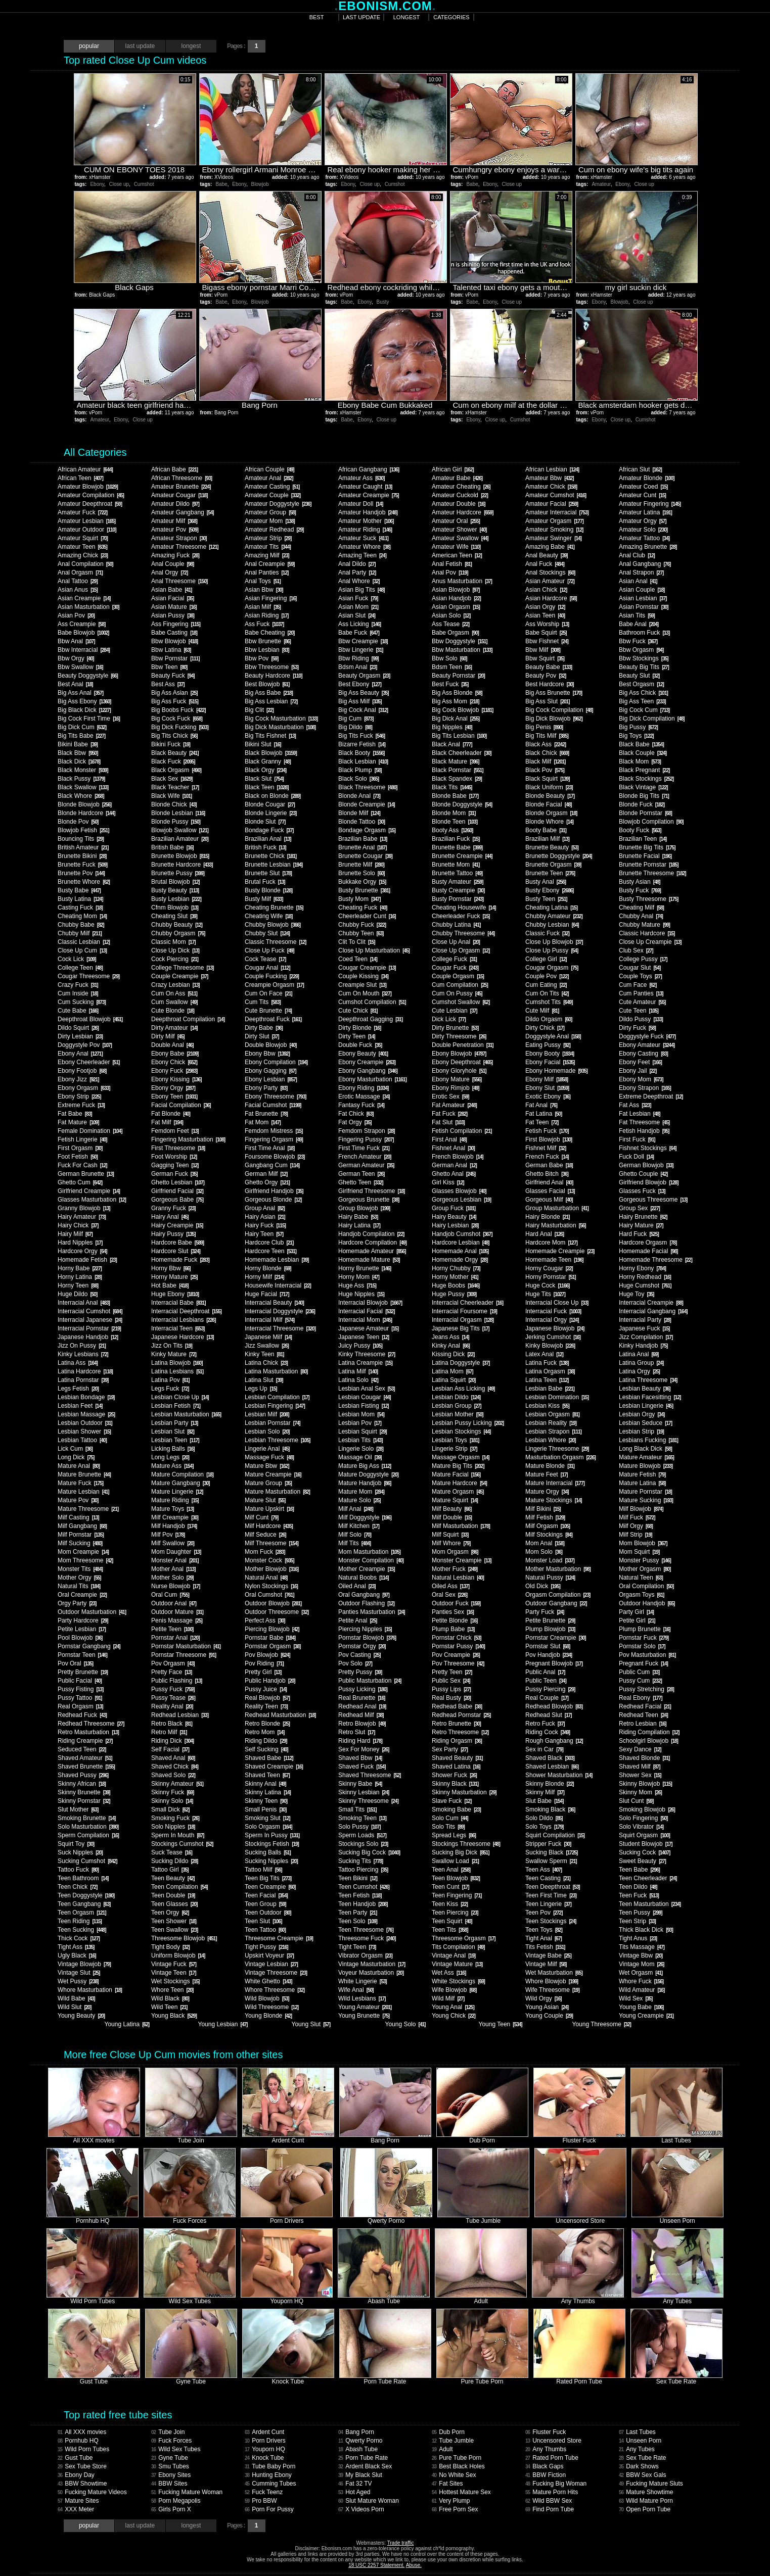 The height and width of the screenshot is (2576, 770). Describe the element at coordinates (461, 1199) in the screenshot. I see `Gorgeous Lesbian` at that location.